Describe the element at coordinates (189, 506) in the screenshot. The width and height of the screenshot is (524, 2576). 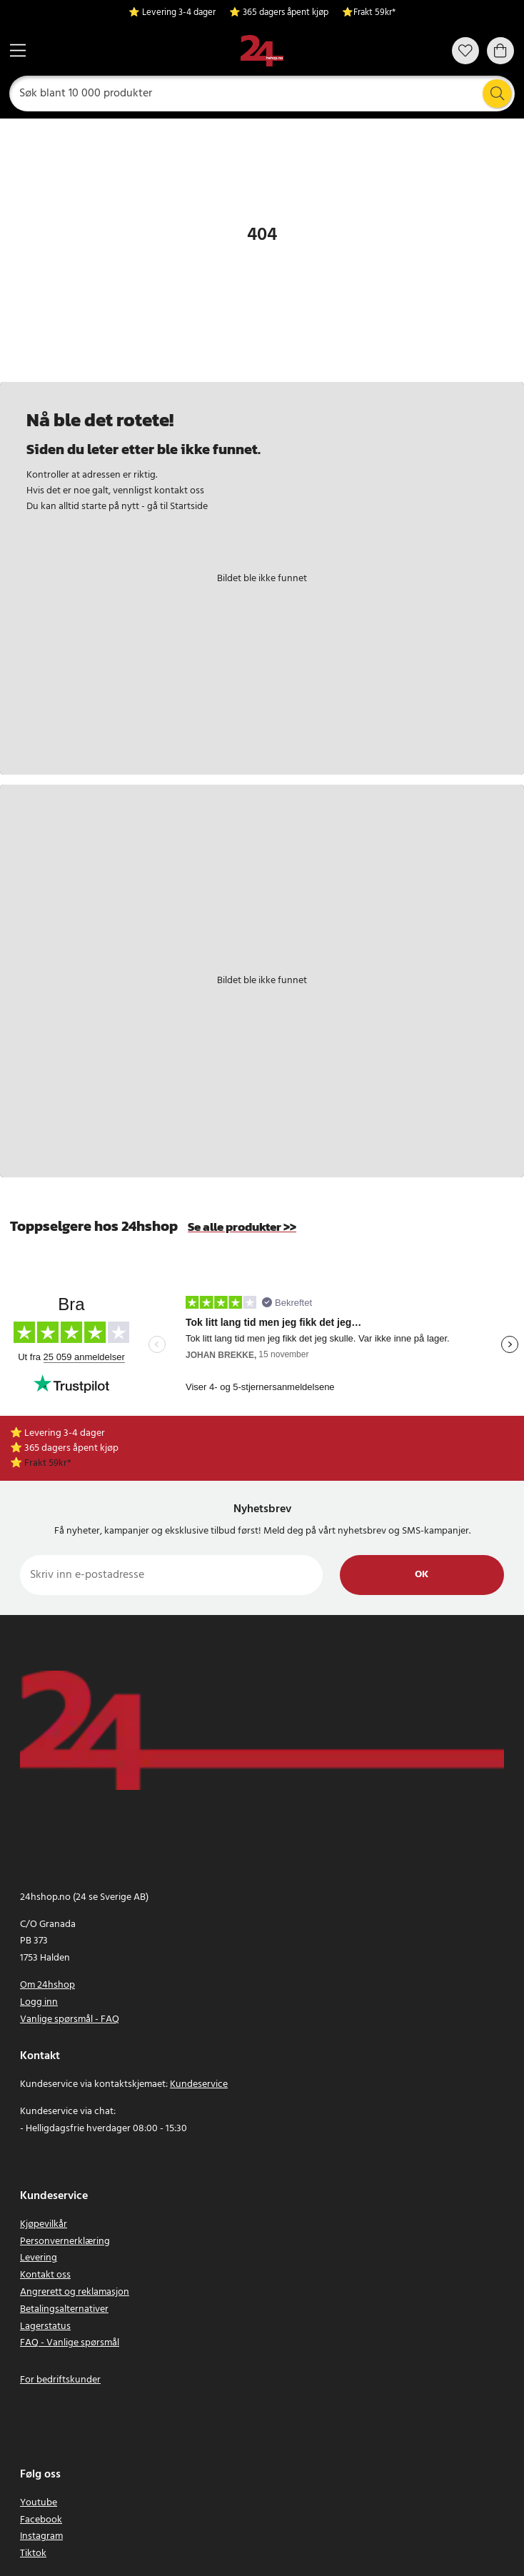
I see `Startside` at that location.